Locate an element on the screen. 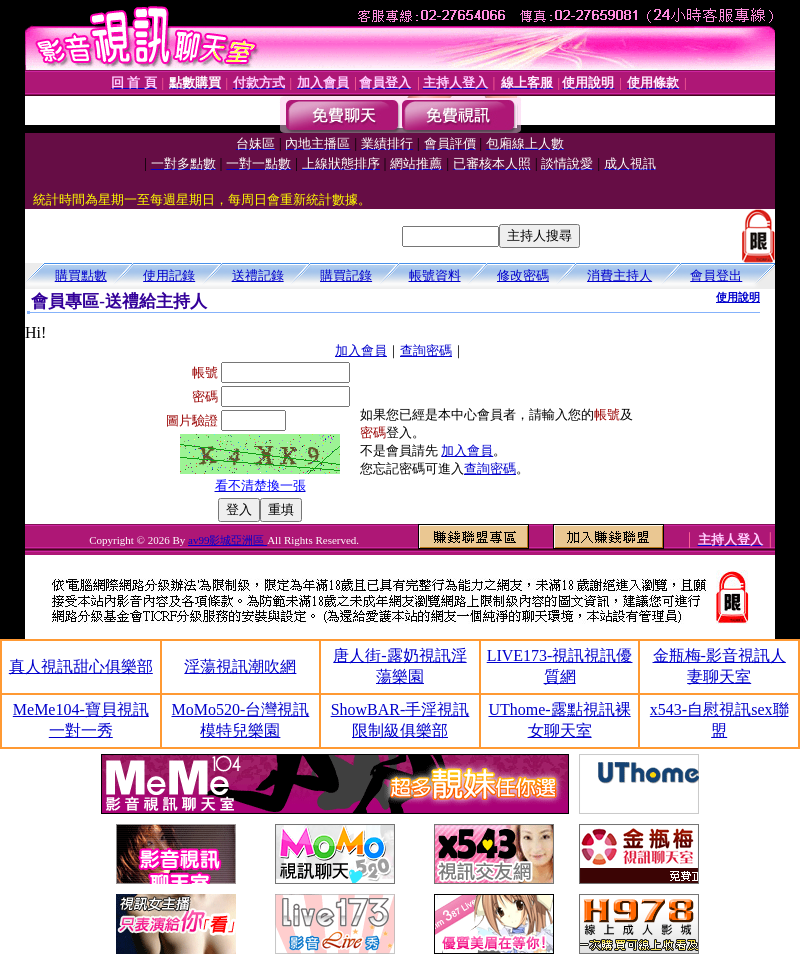 The width and height of the screenshot is (800, 959). 真人視訊甜心俱樂部 is located at coordinates (81, 666).